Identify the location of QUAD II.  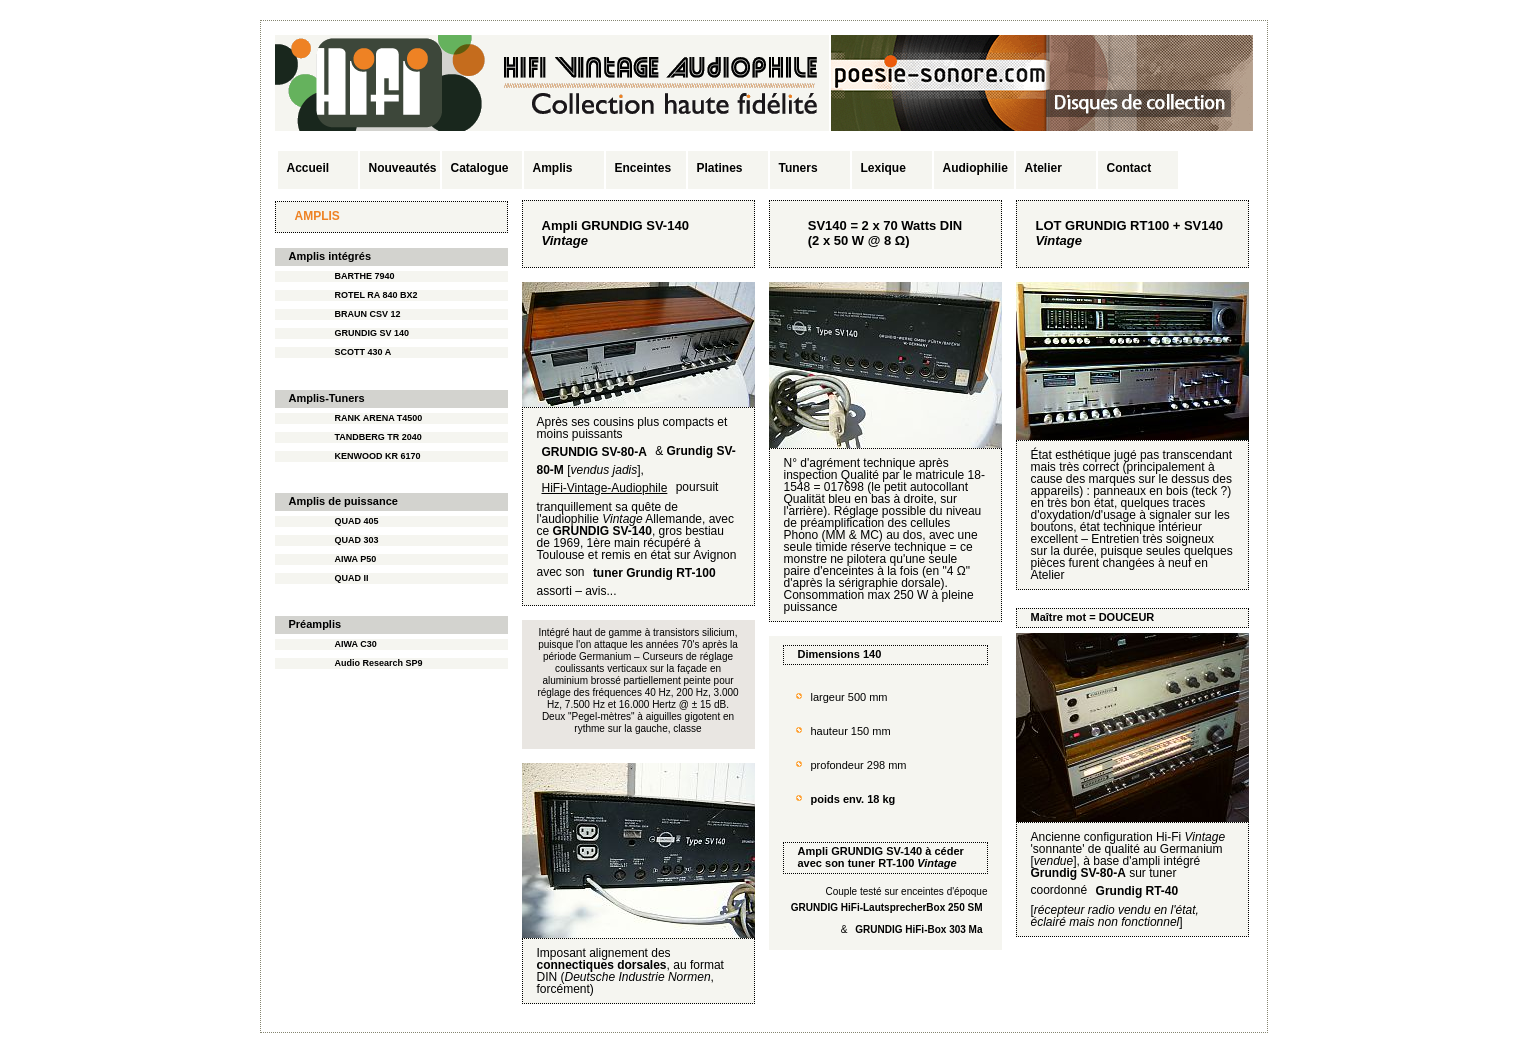
(352, 578).